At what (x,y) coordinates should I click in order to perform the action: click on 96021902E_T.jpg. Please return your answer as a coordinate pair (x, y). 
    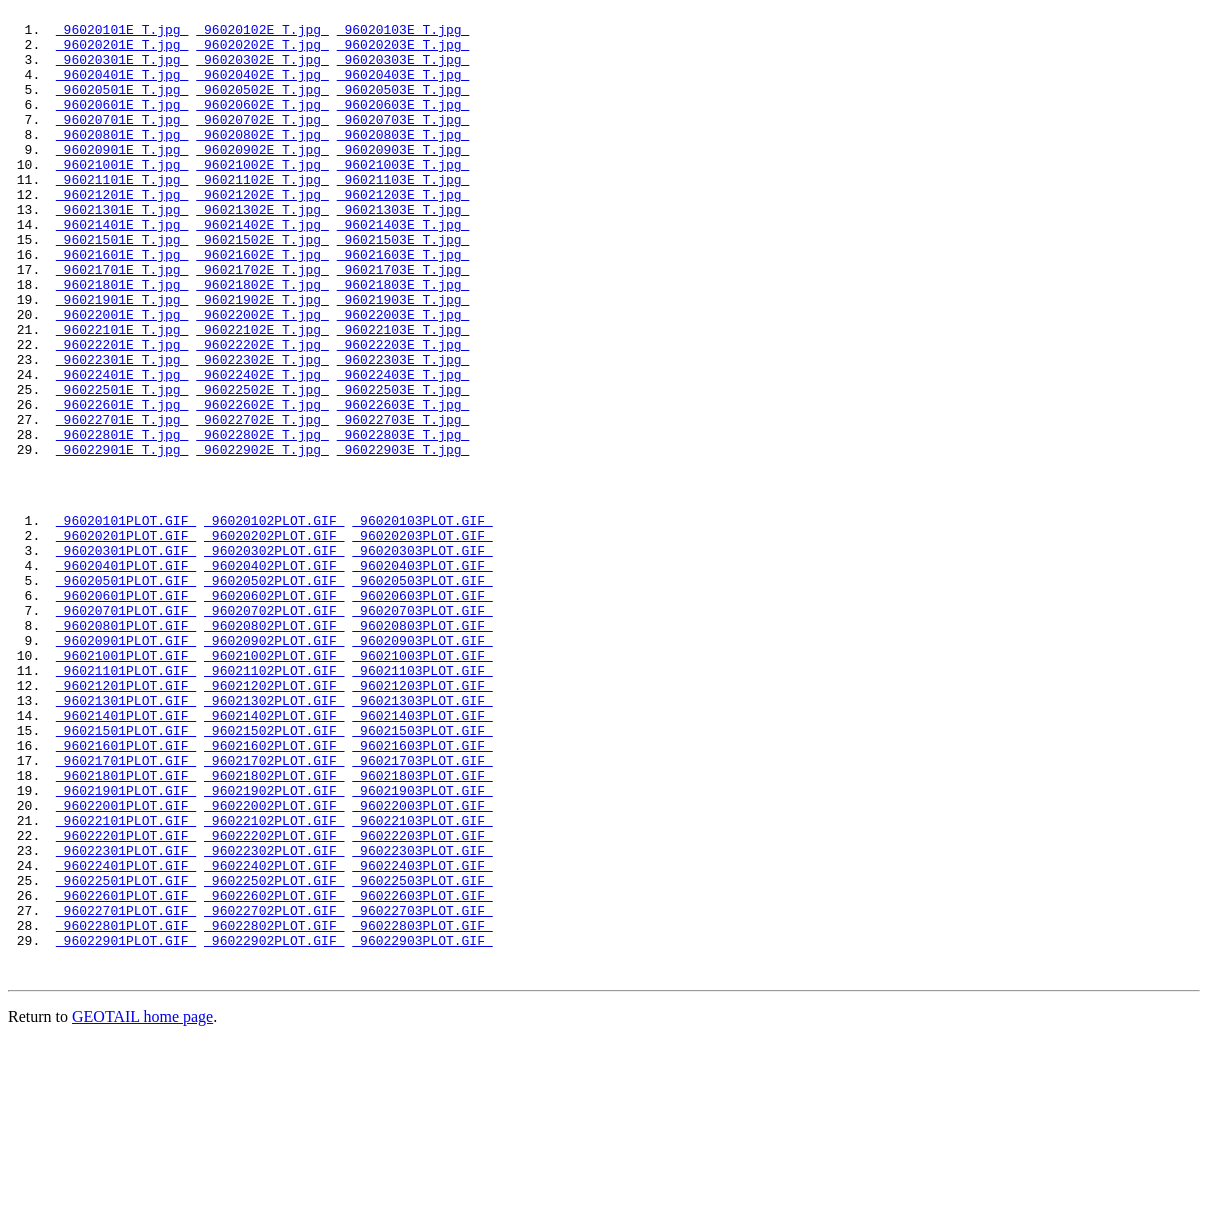
    Looking at the image, I should click on (262, 359).